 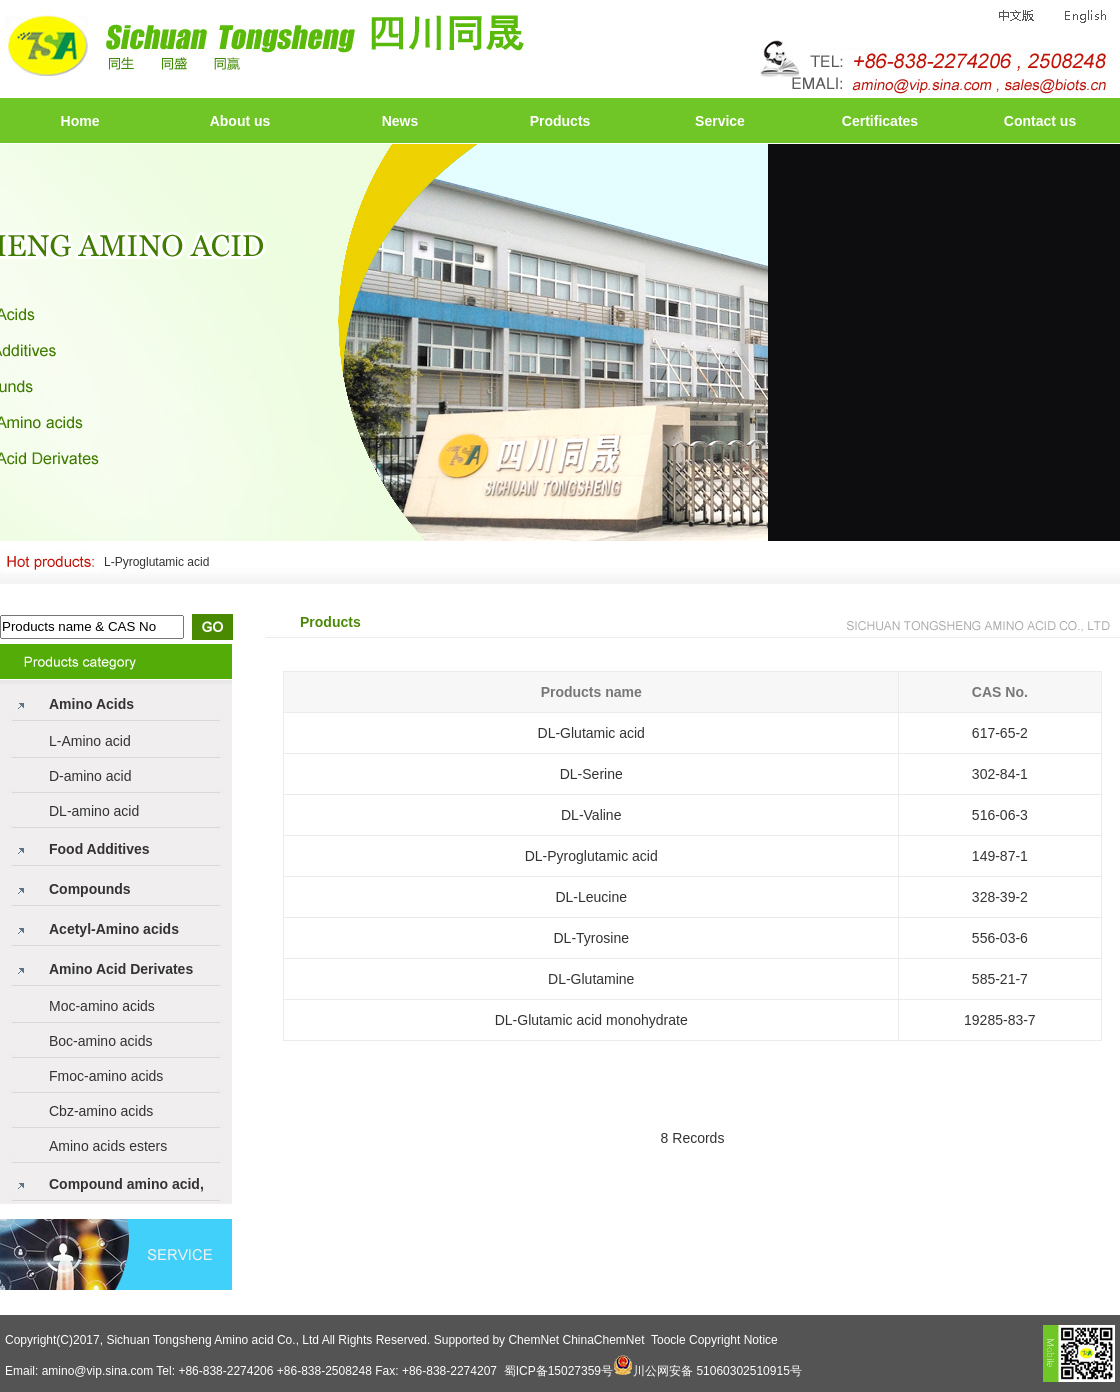 I want to click on Contact us, so click(x=1040, y=121).